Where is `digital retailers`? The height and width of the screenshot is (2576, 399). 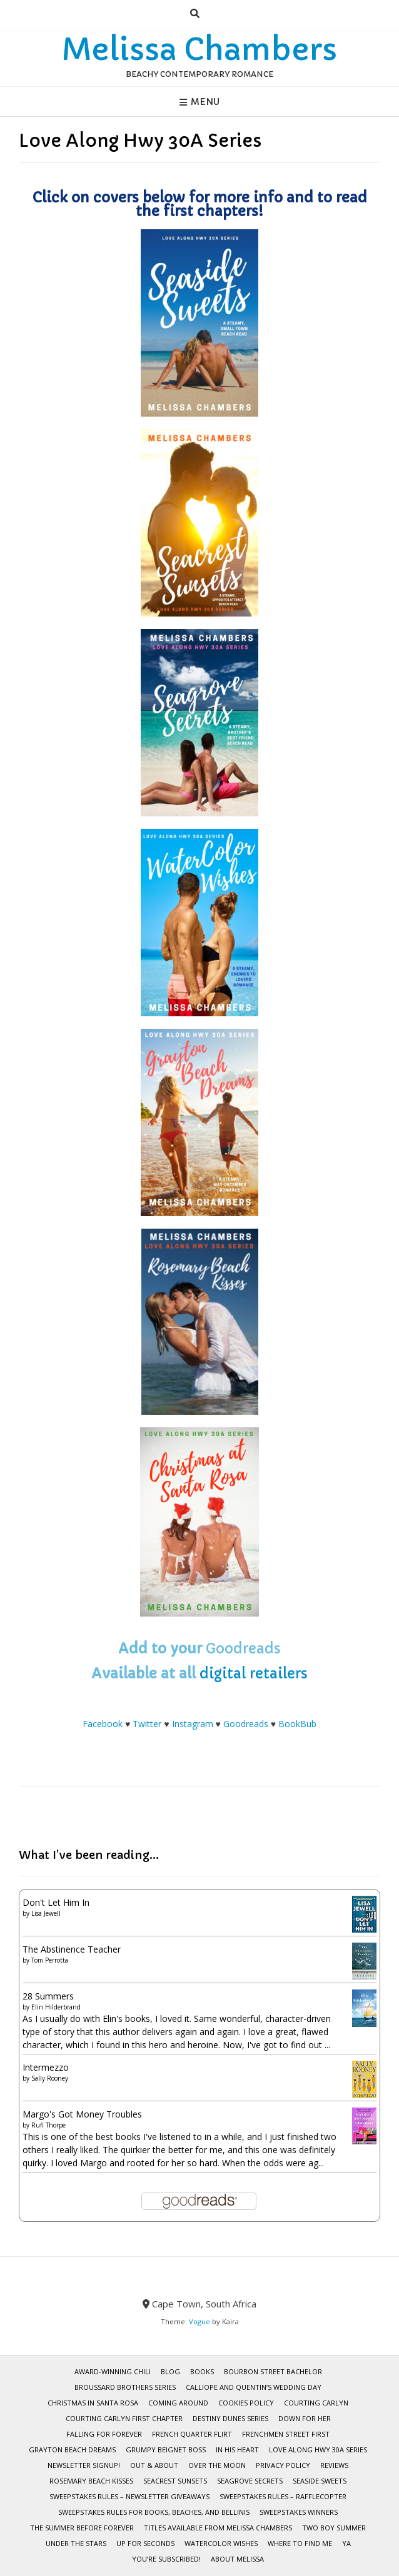
digital retailers is located at coordinates (254, 1673).